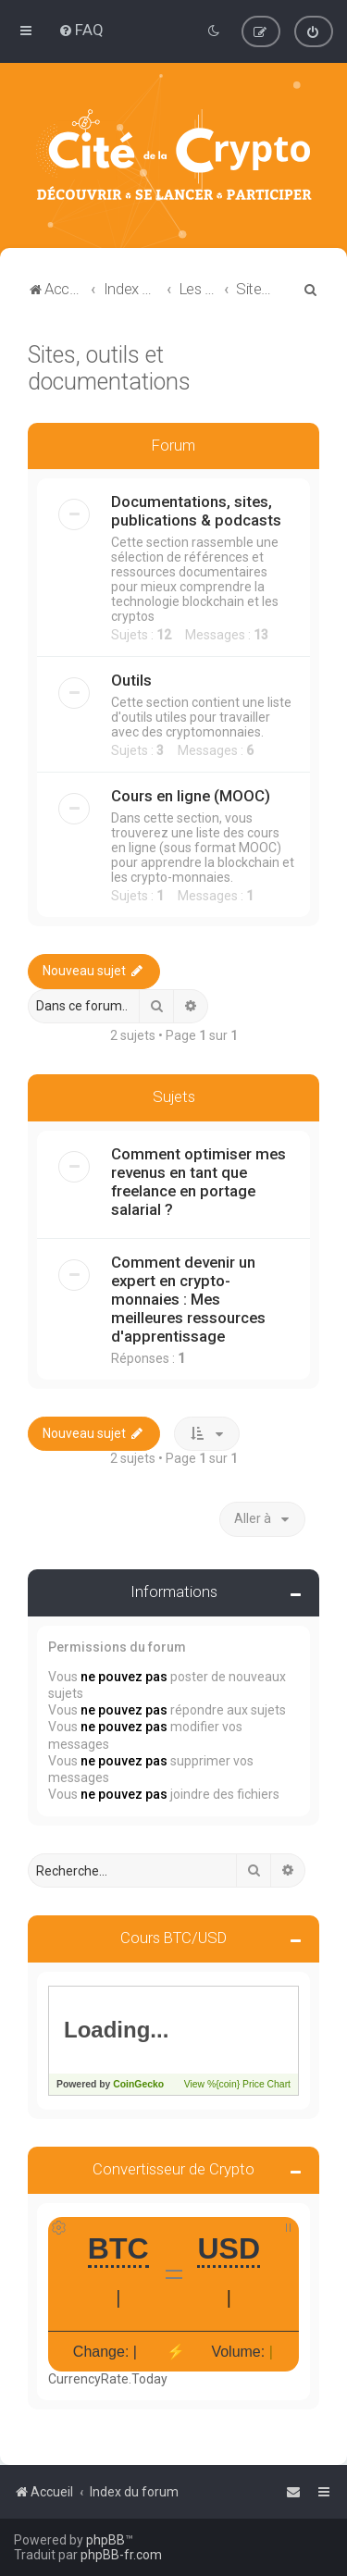 This screenshot has width=347, height=2576. I want to click on Comment devenir un expert en crypto-monnaies : Mes meilleures ressources d'apprentissage, so click(188, 1299).